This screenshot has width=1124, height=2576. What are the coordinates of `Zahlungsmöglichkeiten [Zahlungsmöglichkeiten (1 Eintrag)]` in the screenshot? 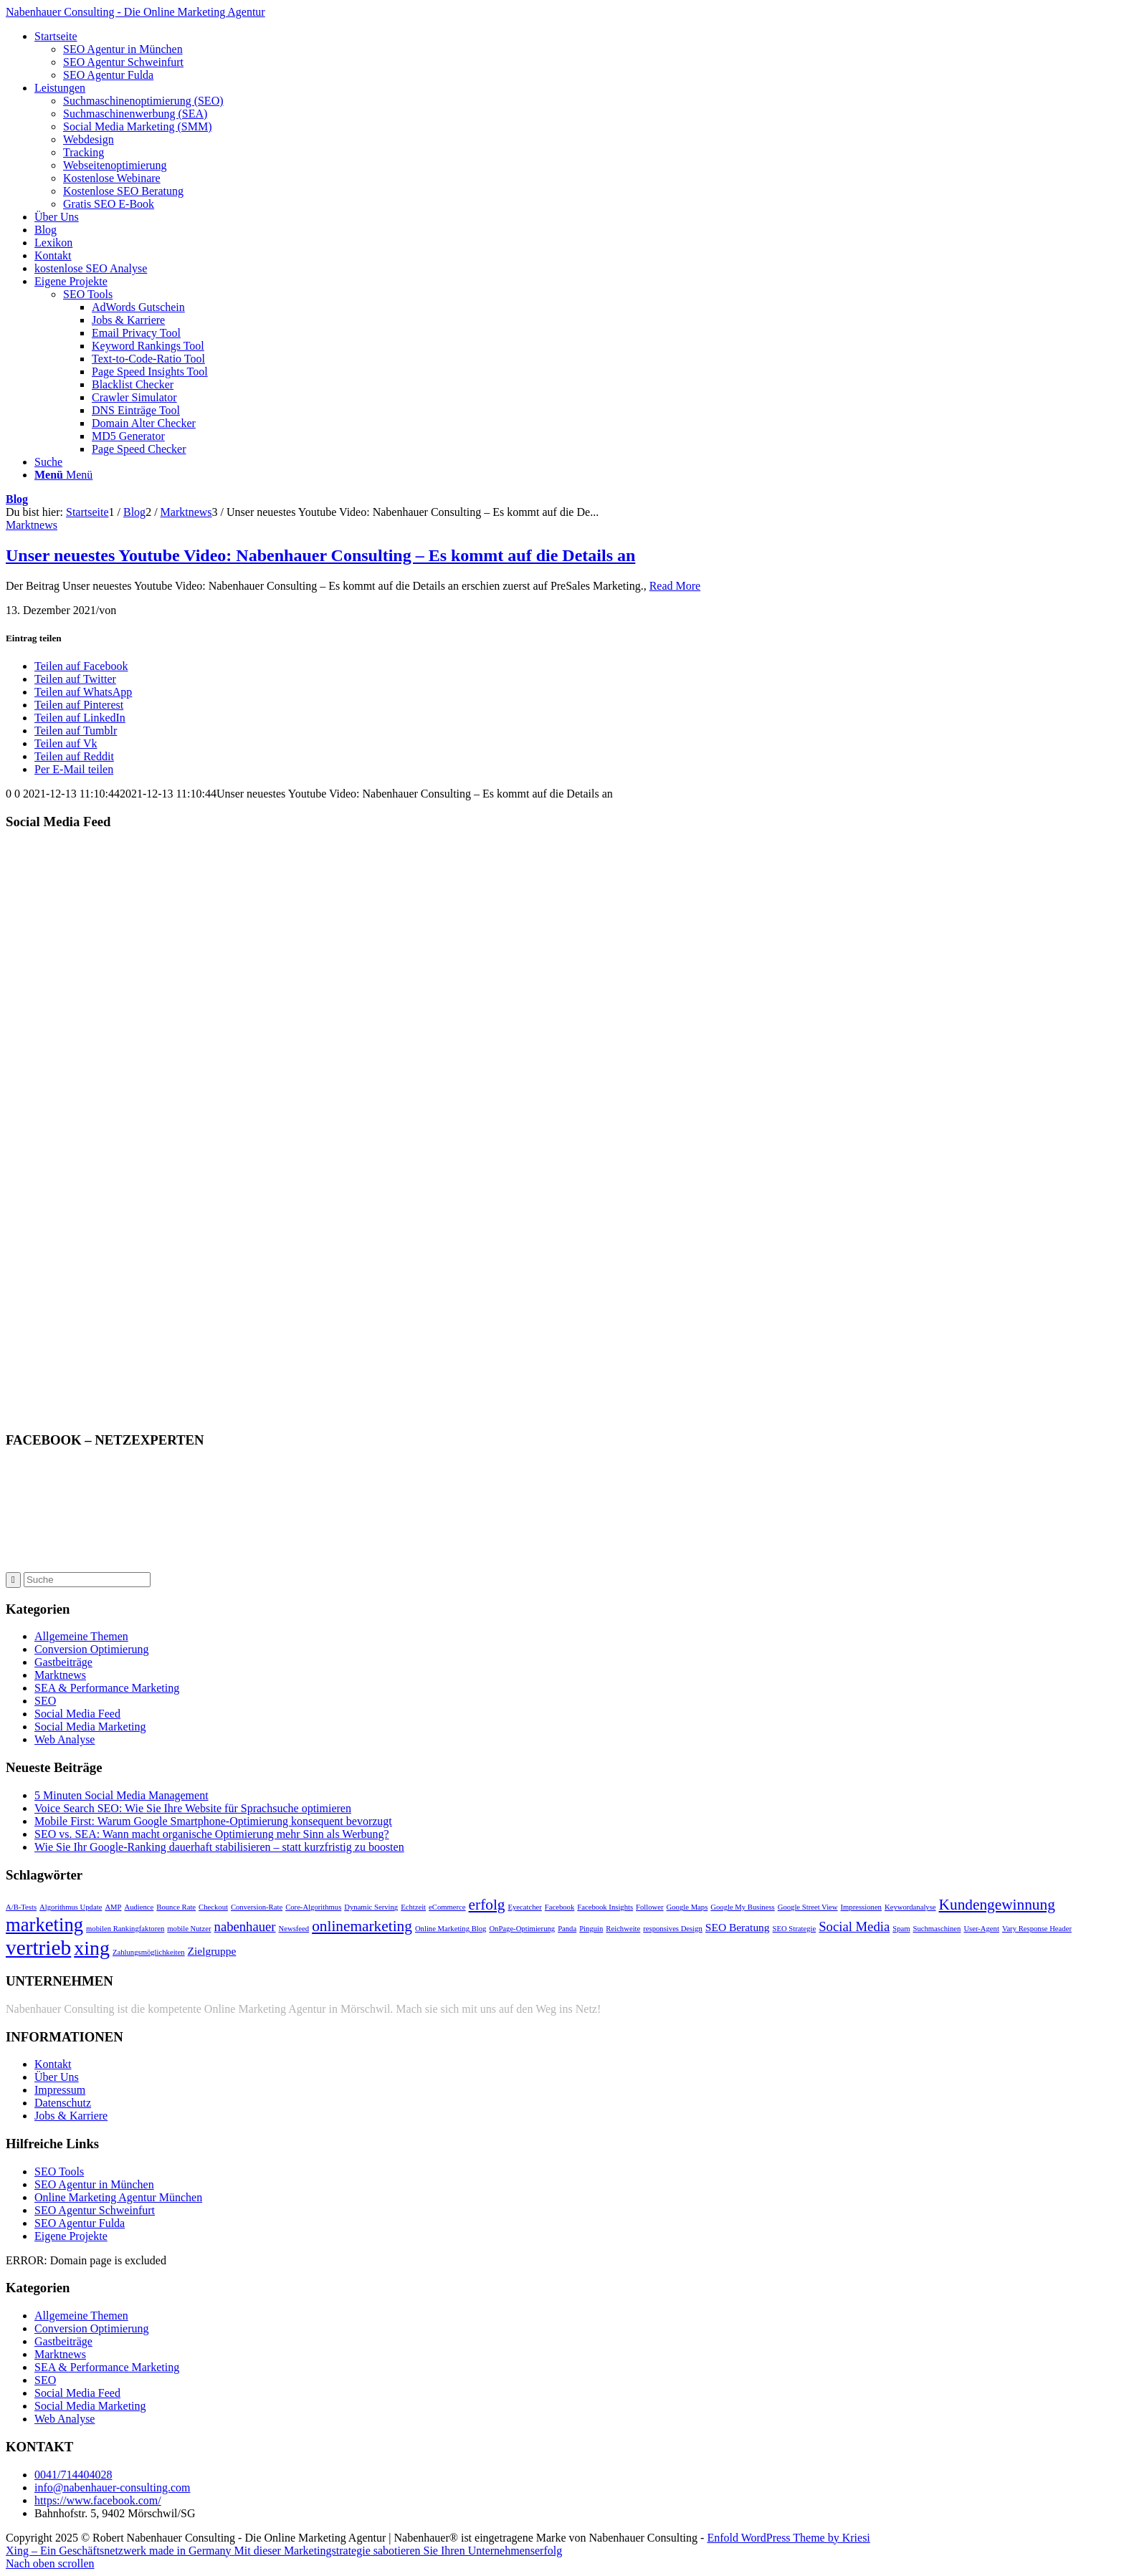 It's located at (149, 1952).